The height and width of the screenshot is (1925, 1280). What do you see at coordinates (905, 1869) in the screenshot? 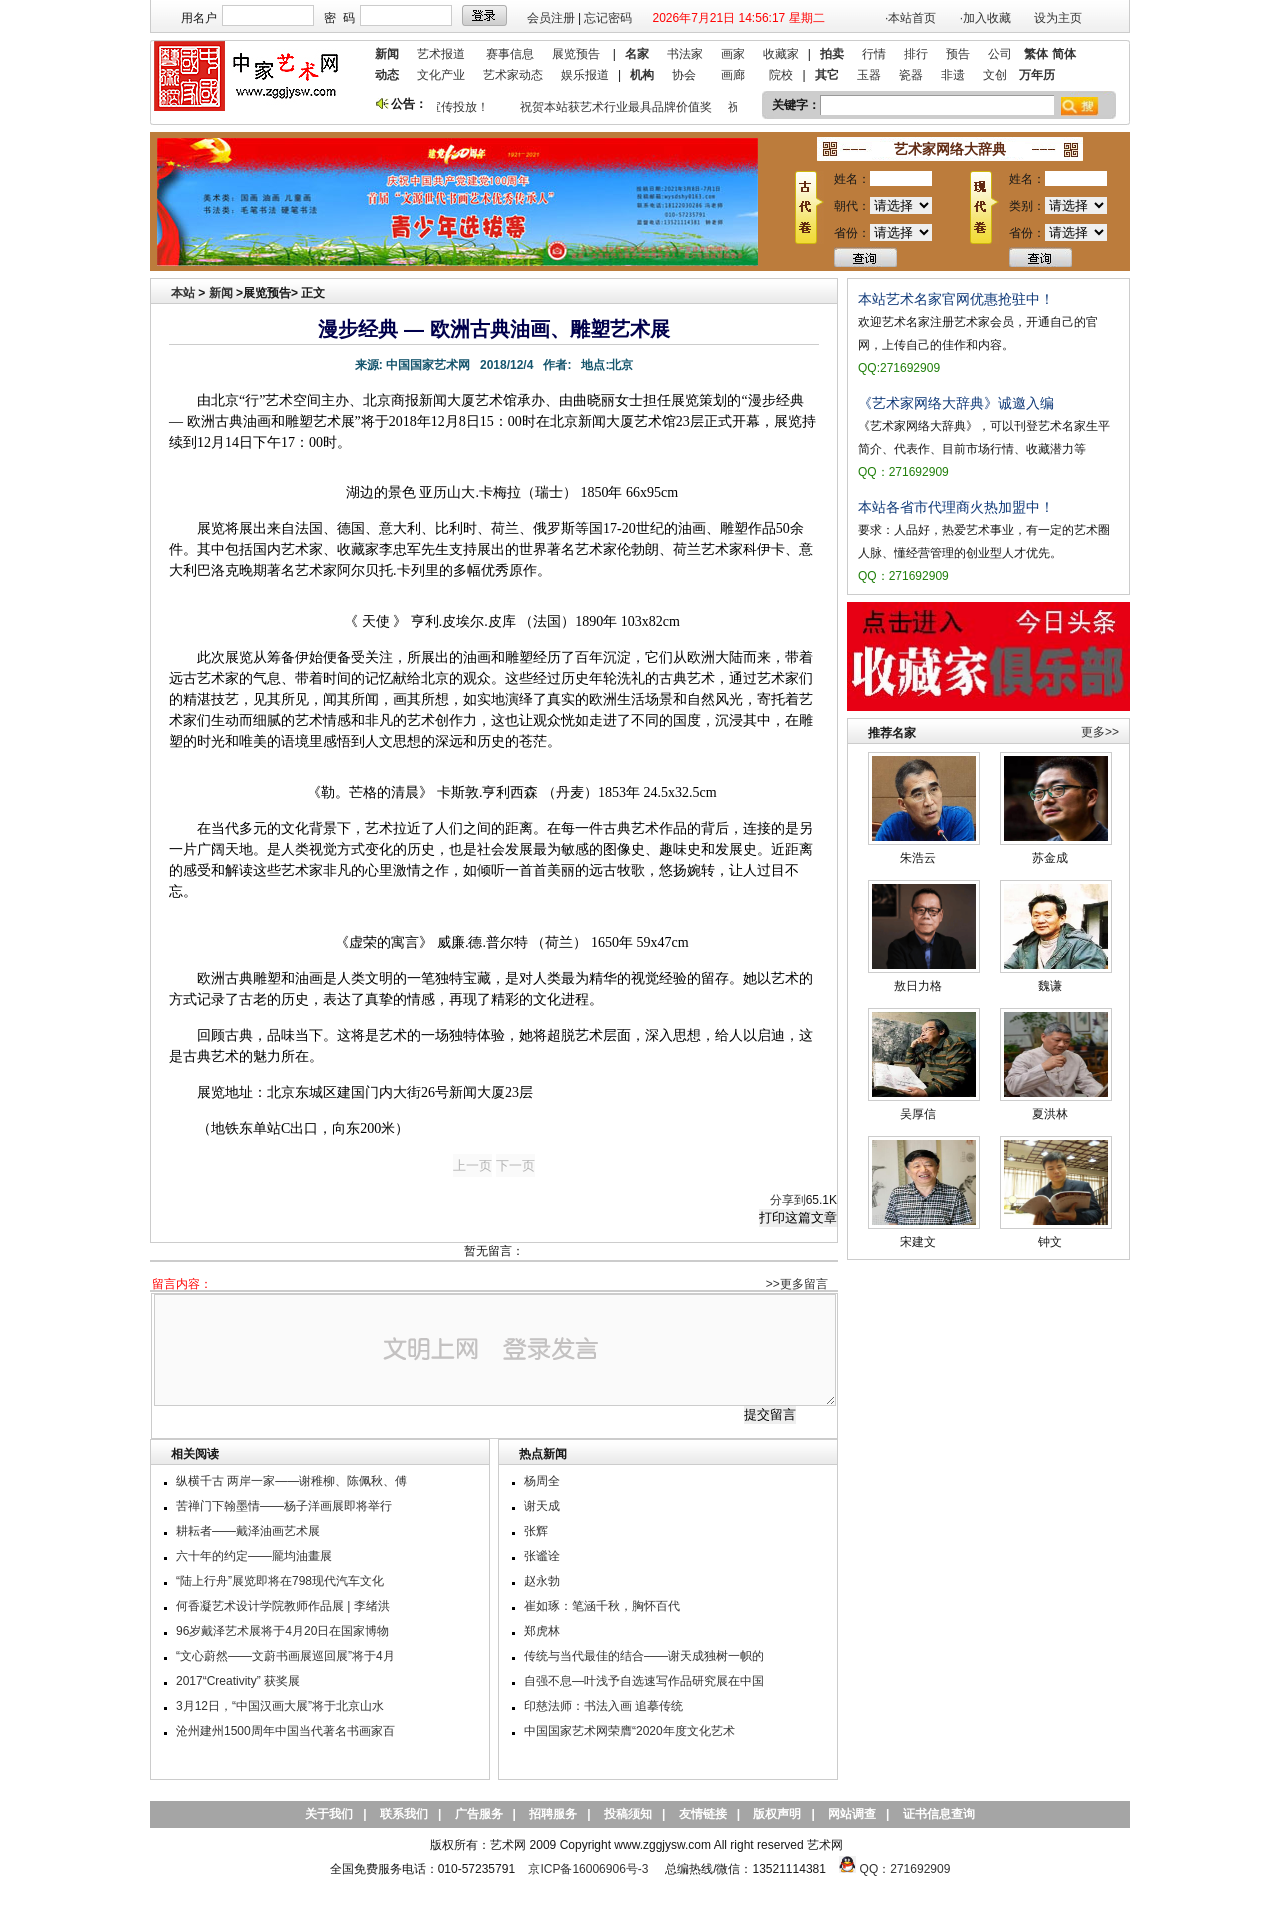
I see `QQ：271692909` at bounding box center [905, 1869].